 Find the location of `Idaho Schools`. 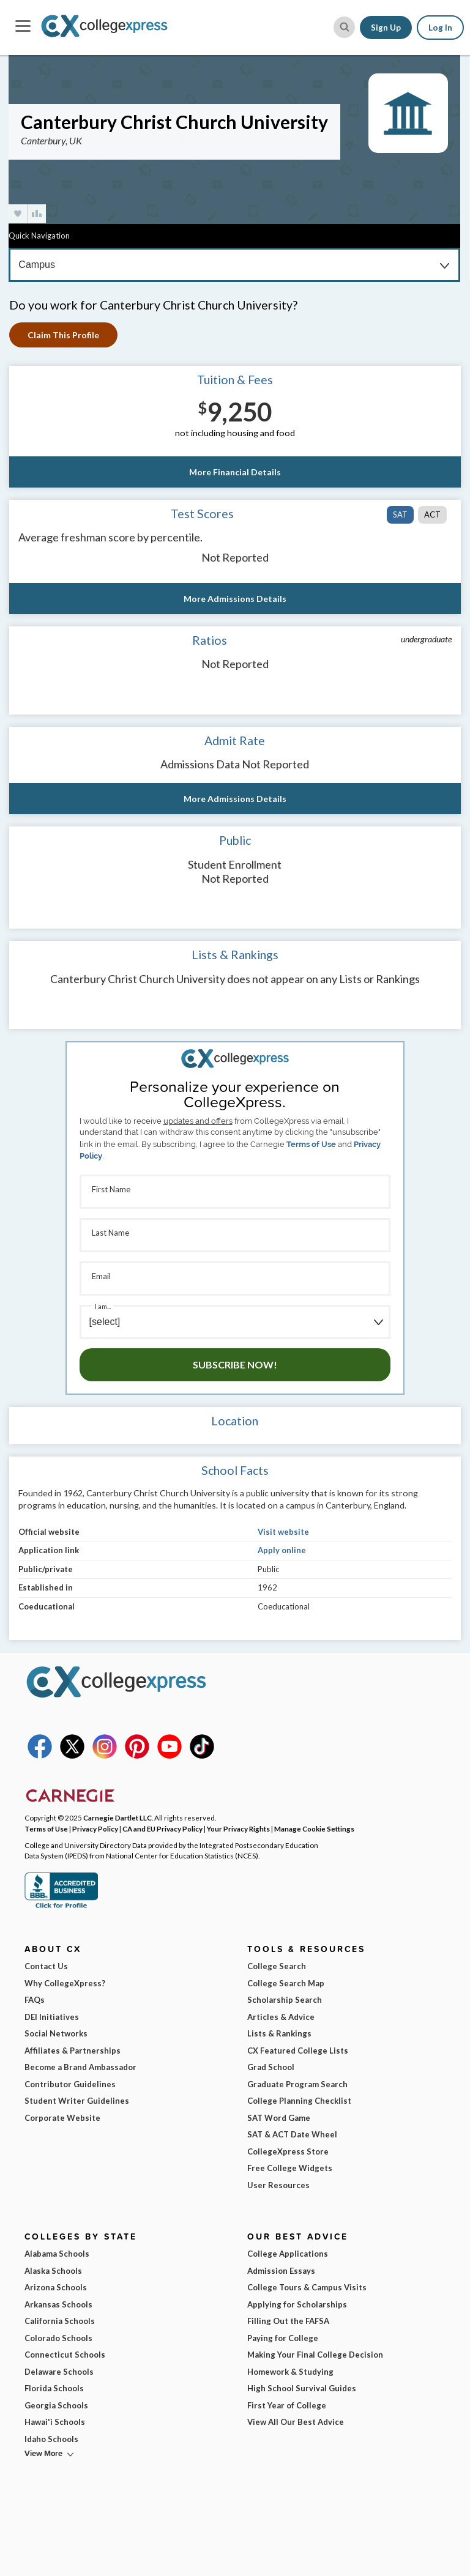

Idaho Schools is located at coordinates (51, 2439).